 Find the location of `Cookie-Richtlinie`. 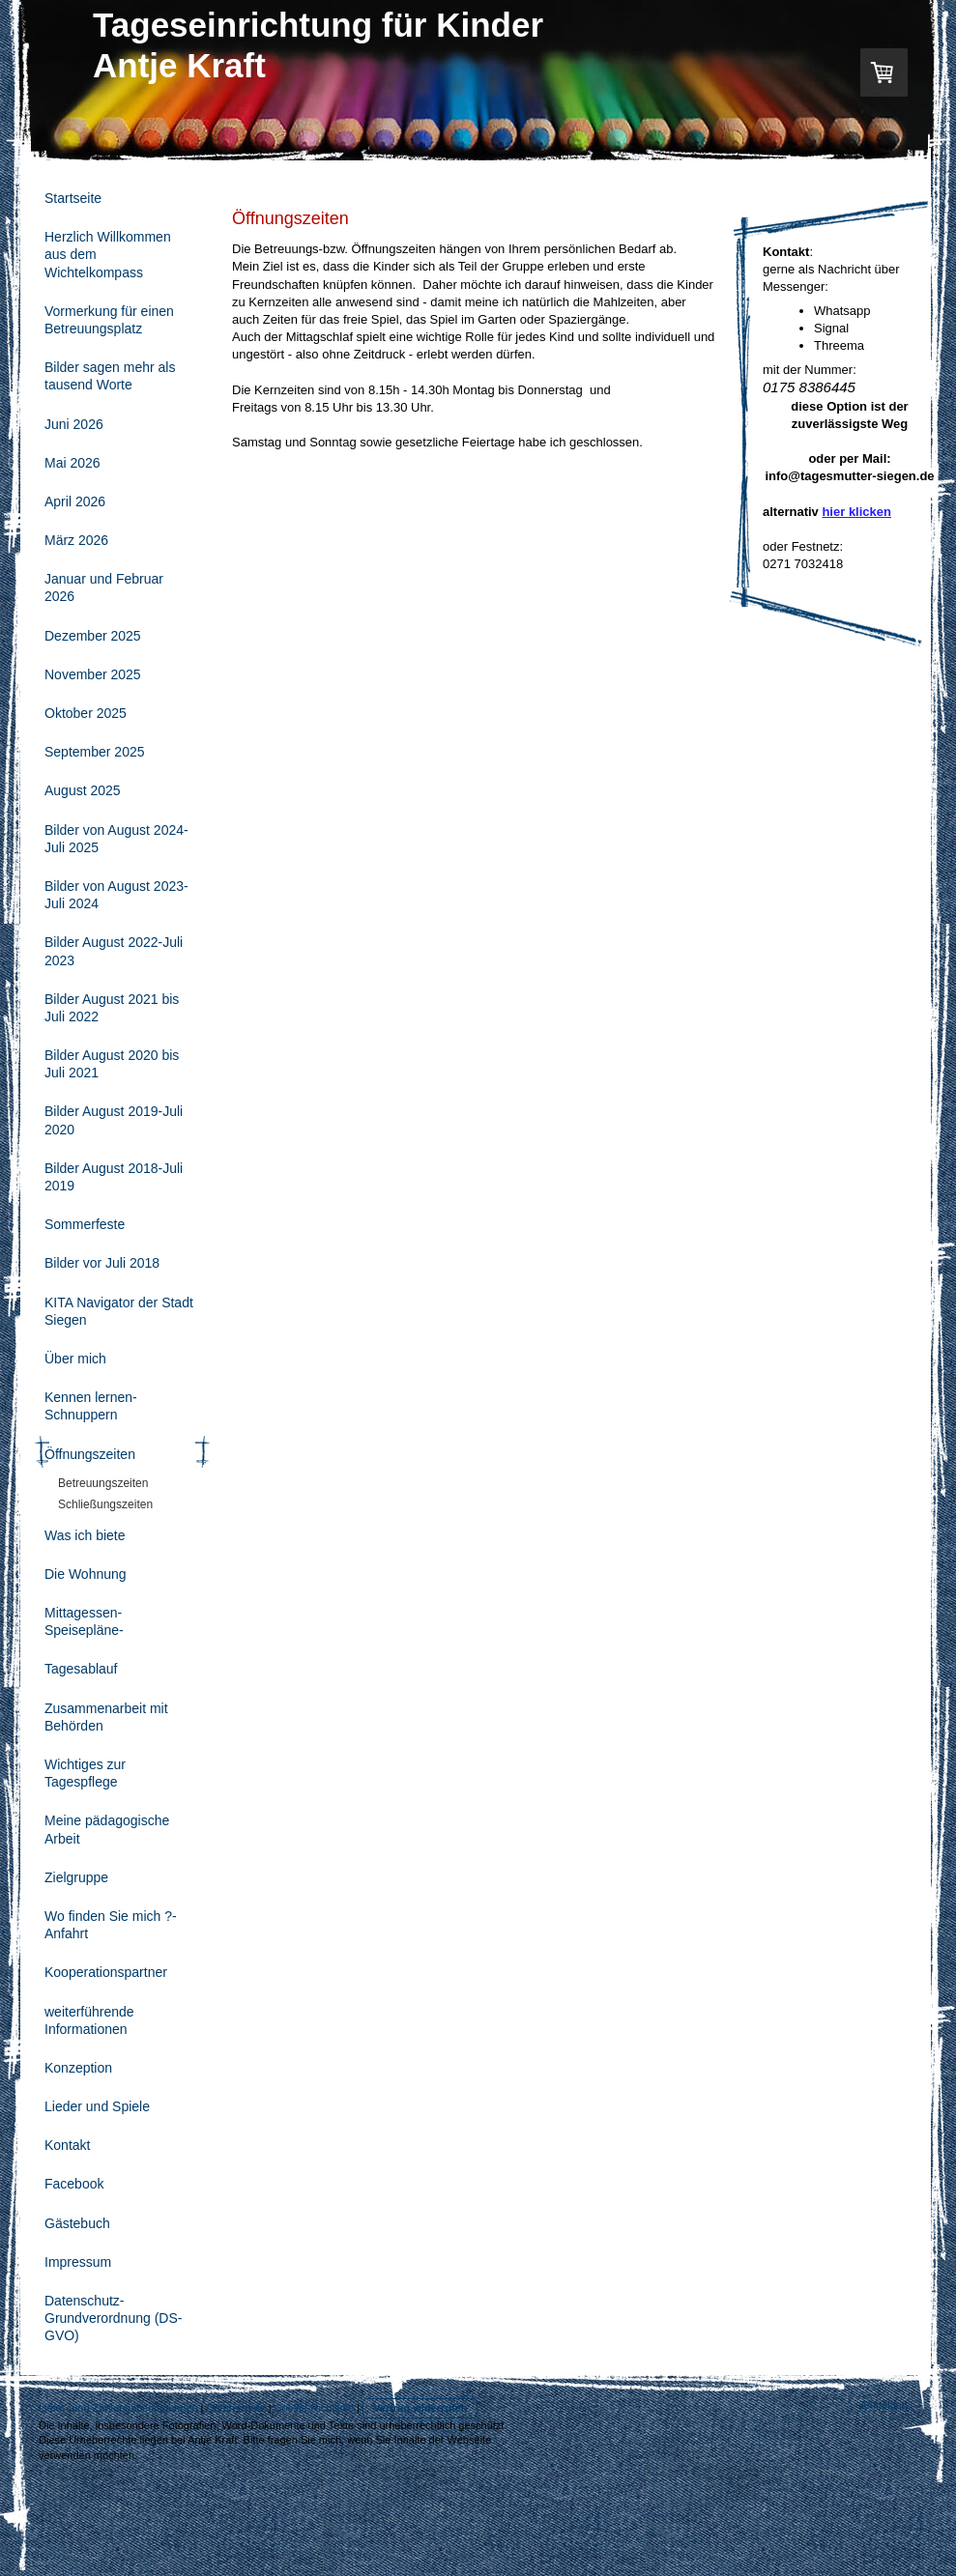

Cookie-Richtlinie is located at coordinates (315, 2408).